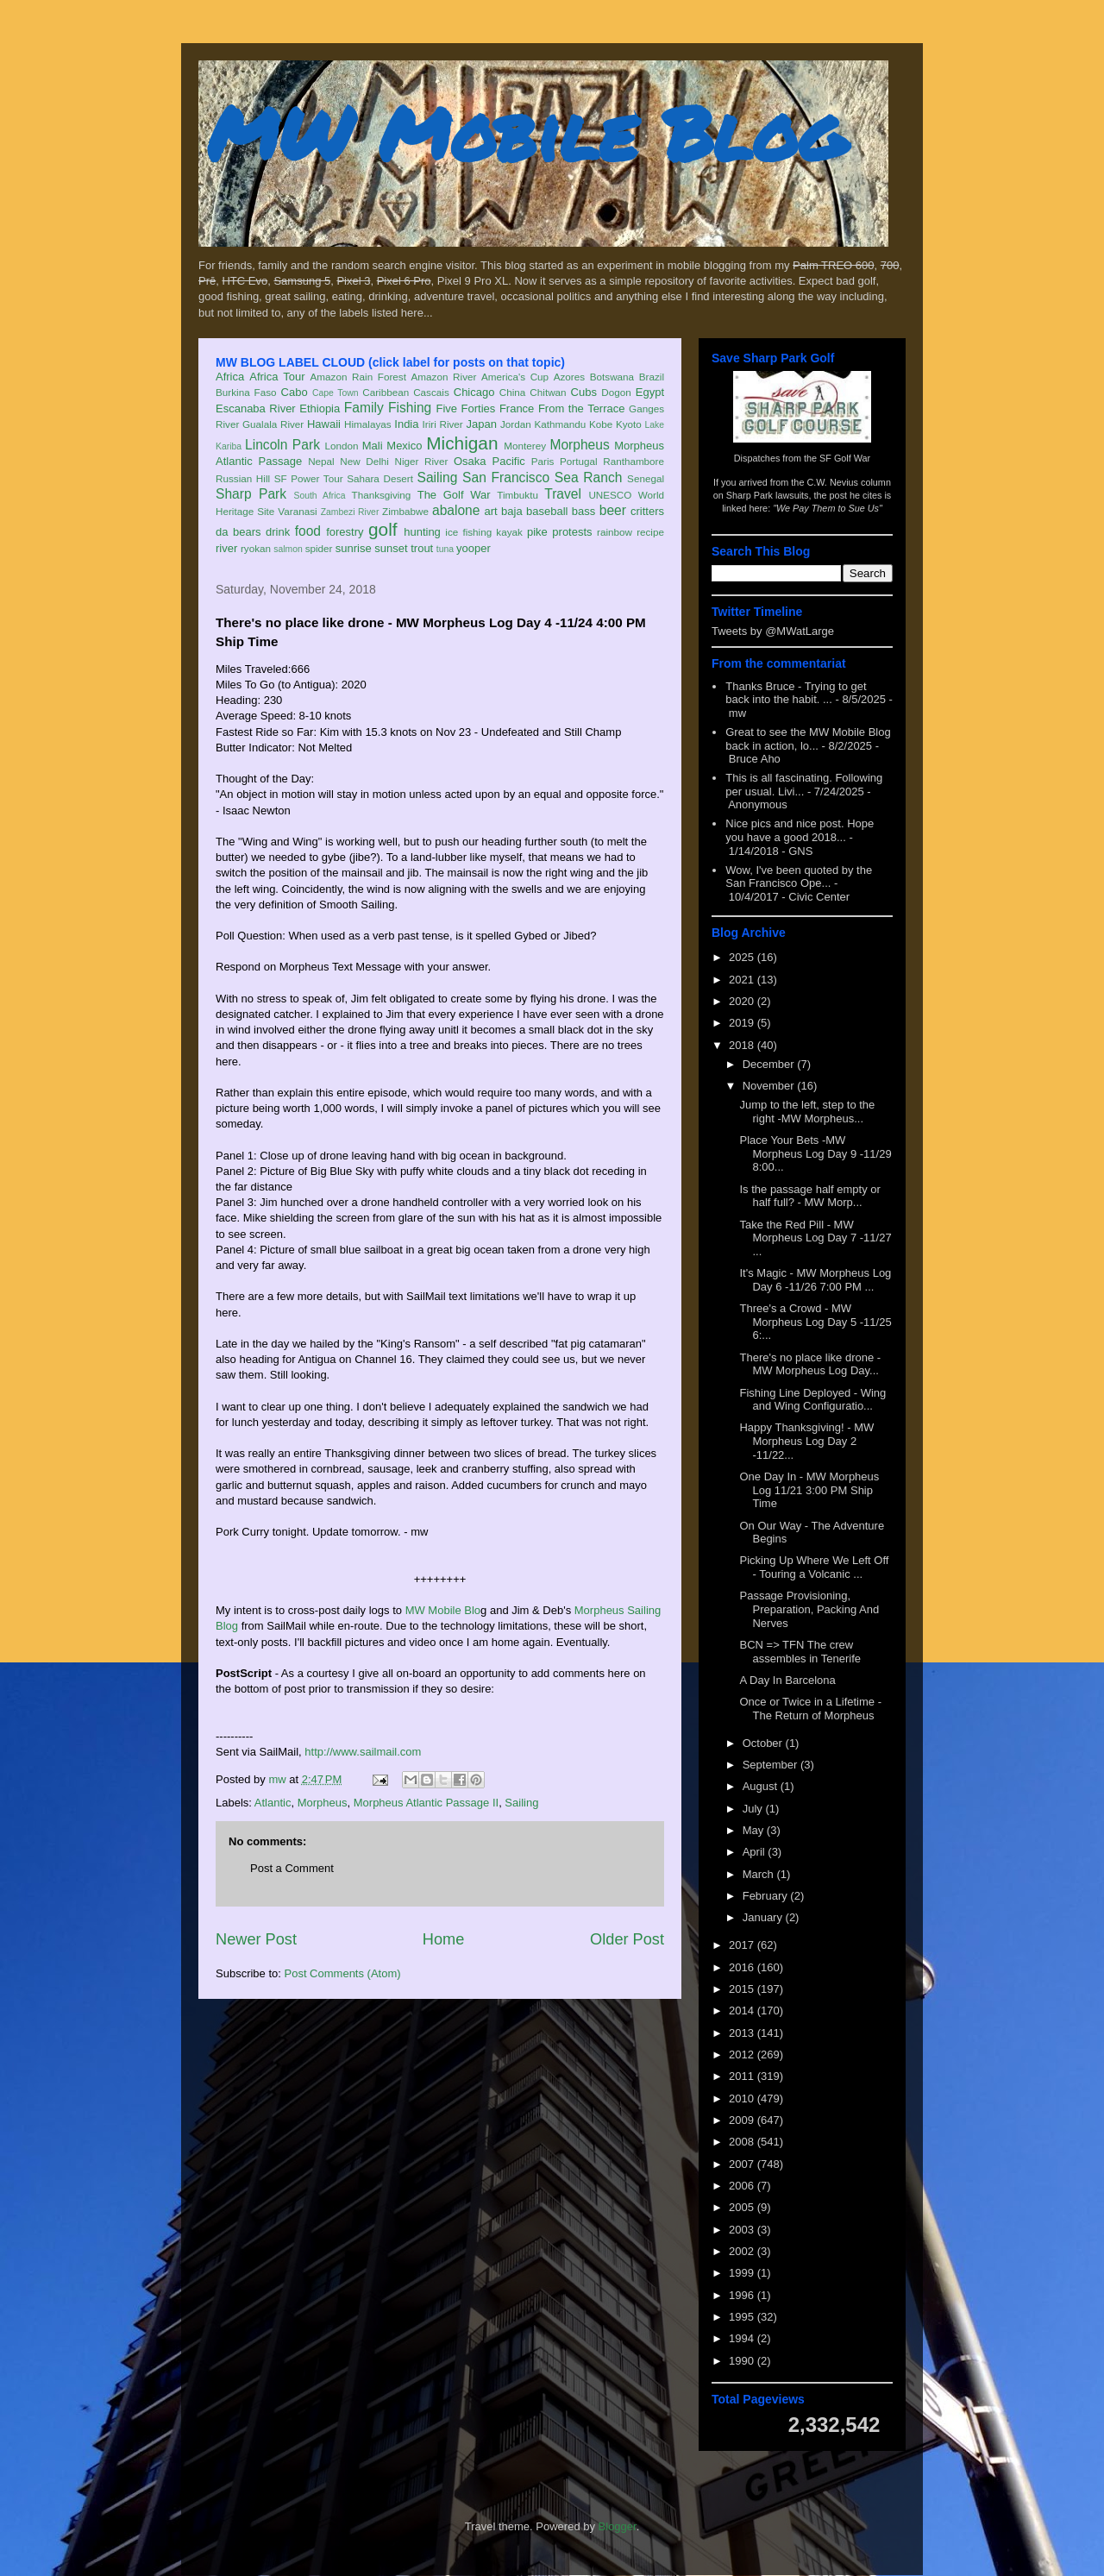 The width and height of the screenshot is (1104, 2576). Describe the element at coordinates (770, 1085) in the screenshot. I see `November` at that location.